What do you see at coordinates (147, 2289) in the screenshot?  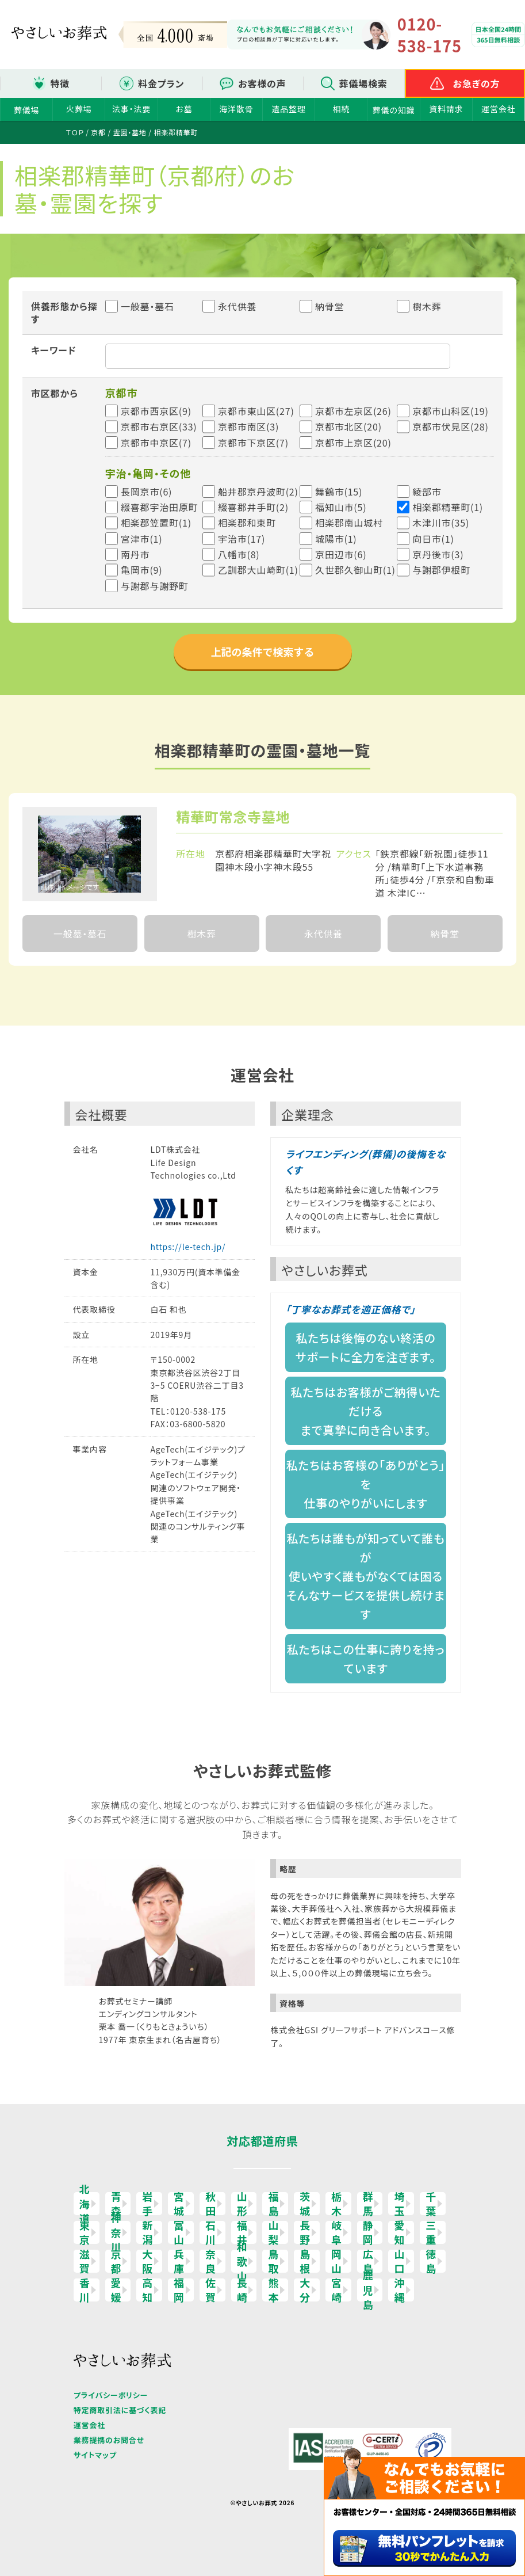 I see `高知` at bounding box center [147, 2289].